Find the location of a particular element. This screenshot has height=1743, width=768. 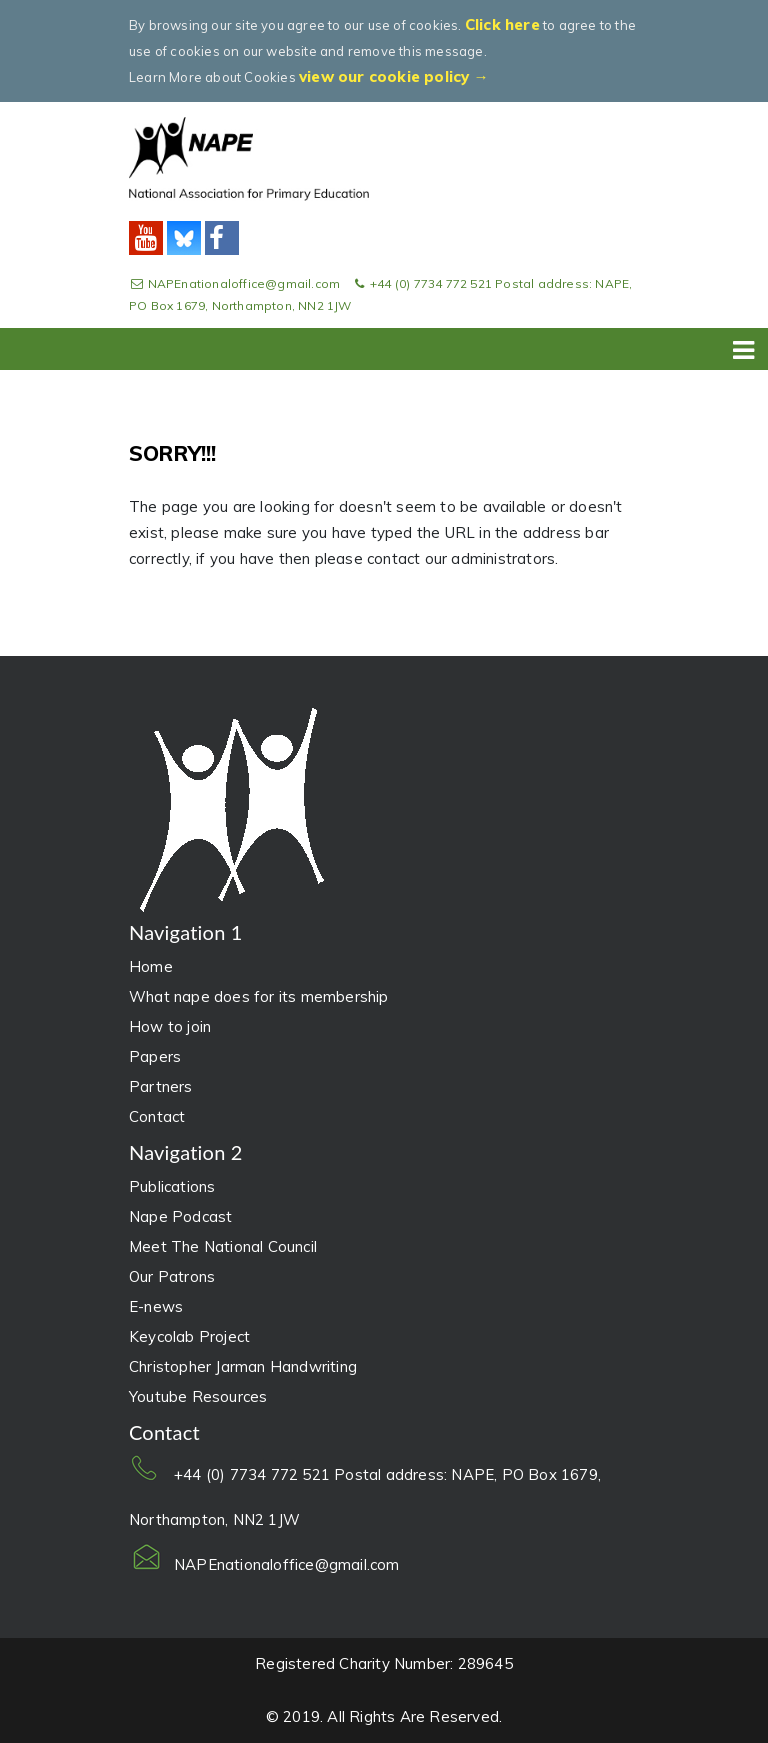

Keycolab Project is located at coordinates (189, 1336).